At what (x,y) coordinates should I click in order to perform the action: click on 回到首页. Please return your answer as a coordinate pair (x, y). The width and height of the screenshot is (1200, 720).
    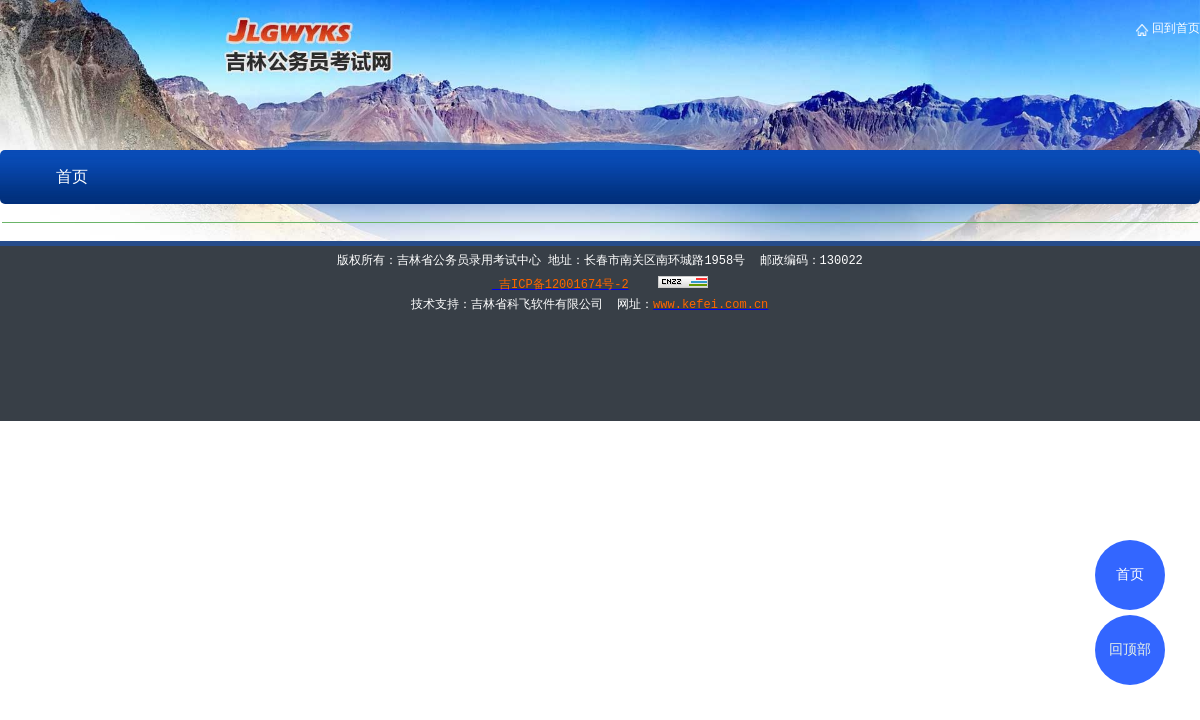
    Looking at the image, I should click on (1174, 28).